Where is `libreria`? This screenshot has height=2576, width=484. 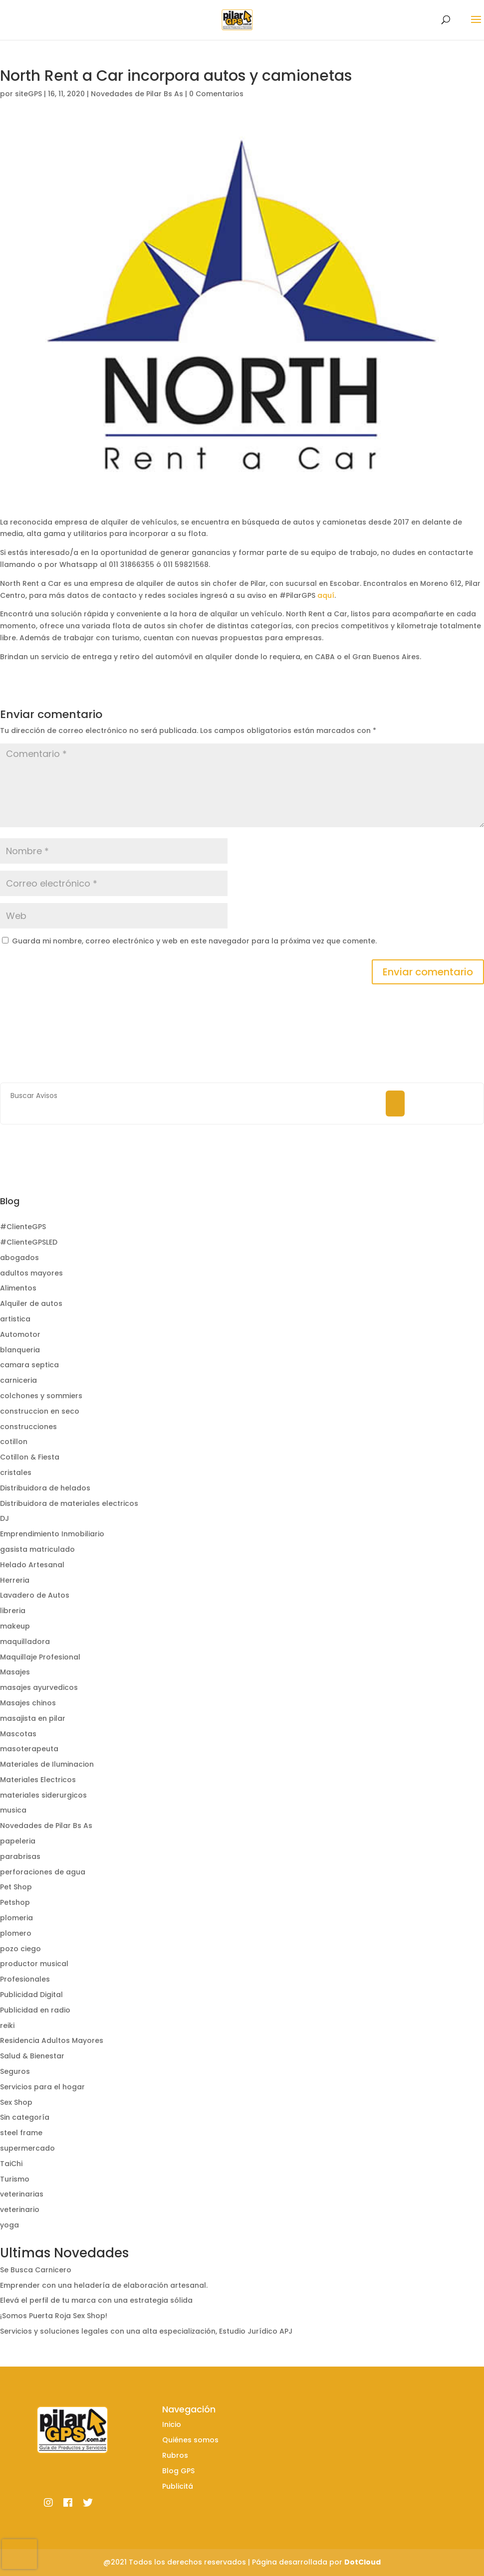 libreria is located at coordinates (12, 1611).